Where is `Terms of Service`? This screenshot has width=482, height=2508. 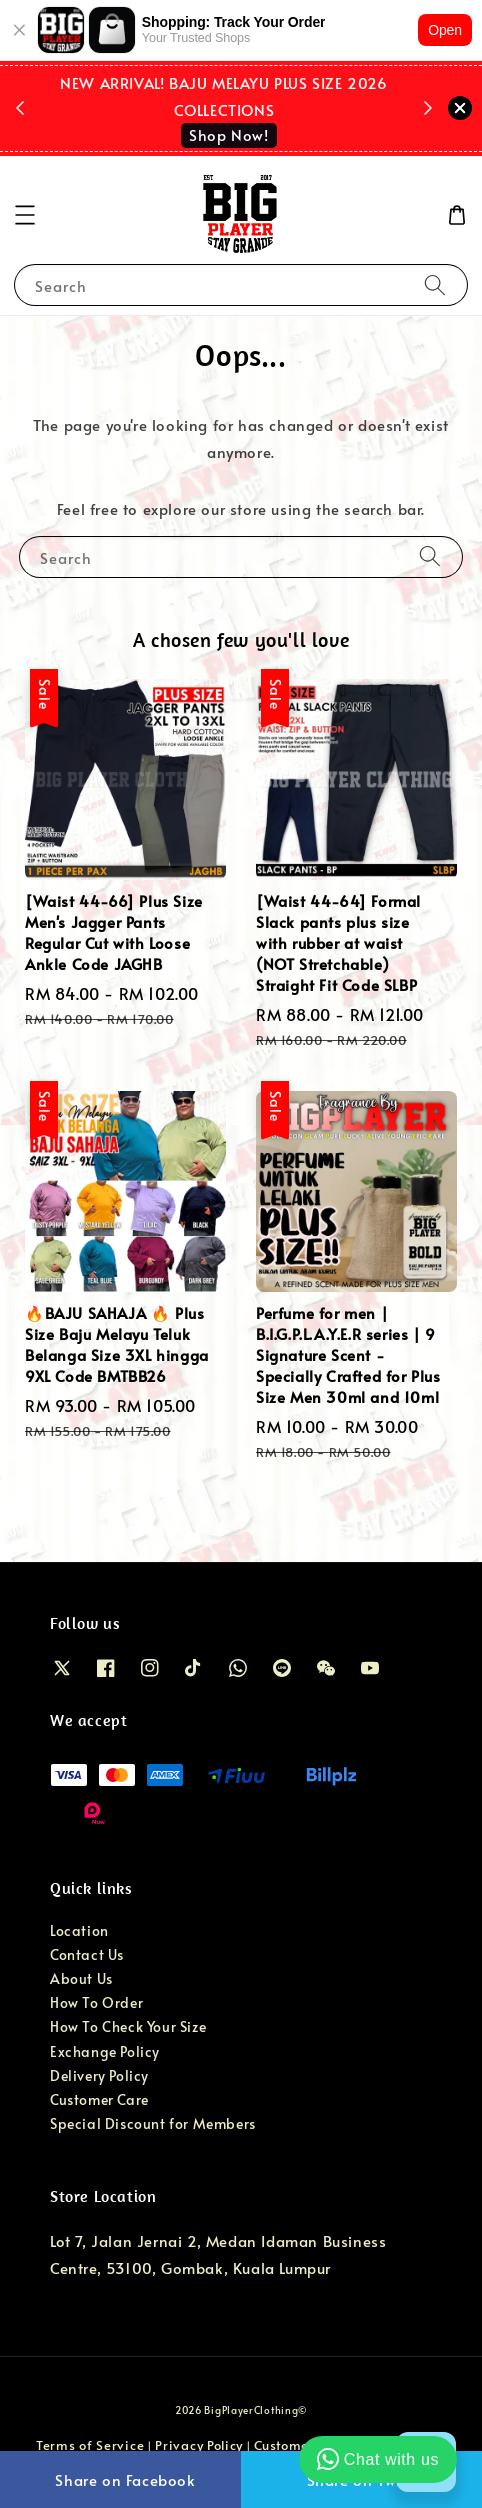
Terms of Service is located at coordinates (90, 2445).